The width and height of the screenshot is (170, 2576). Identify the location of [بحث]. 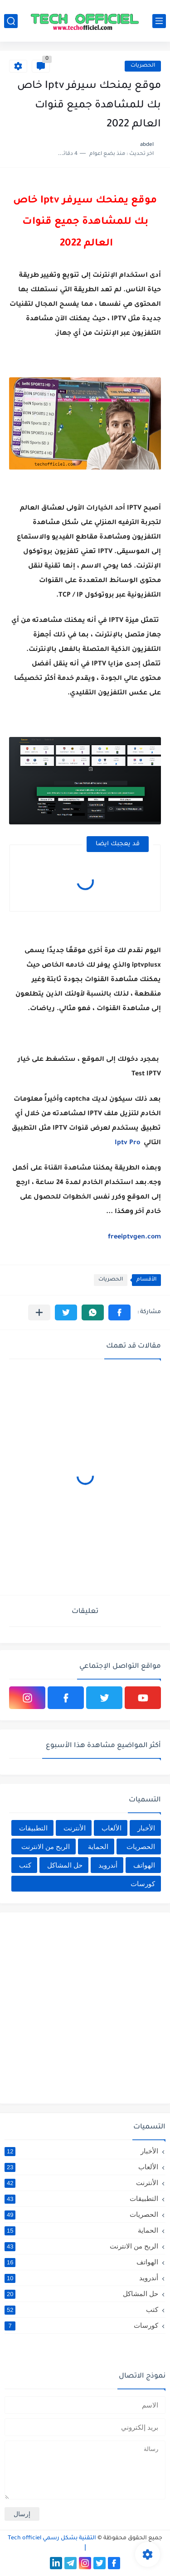
(11, 21).